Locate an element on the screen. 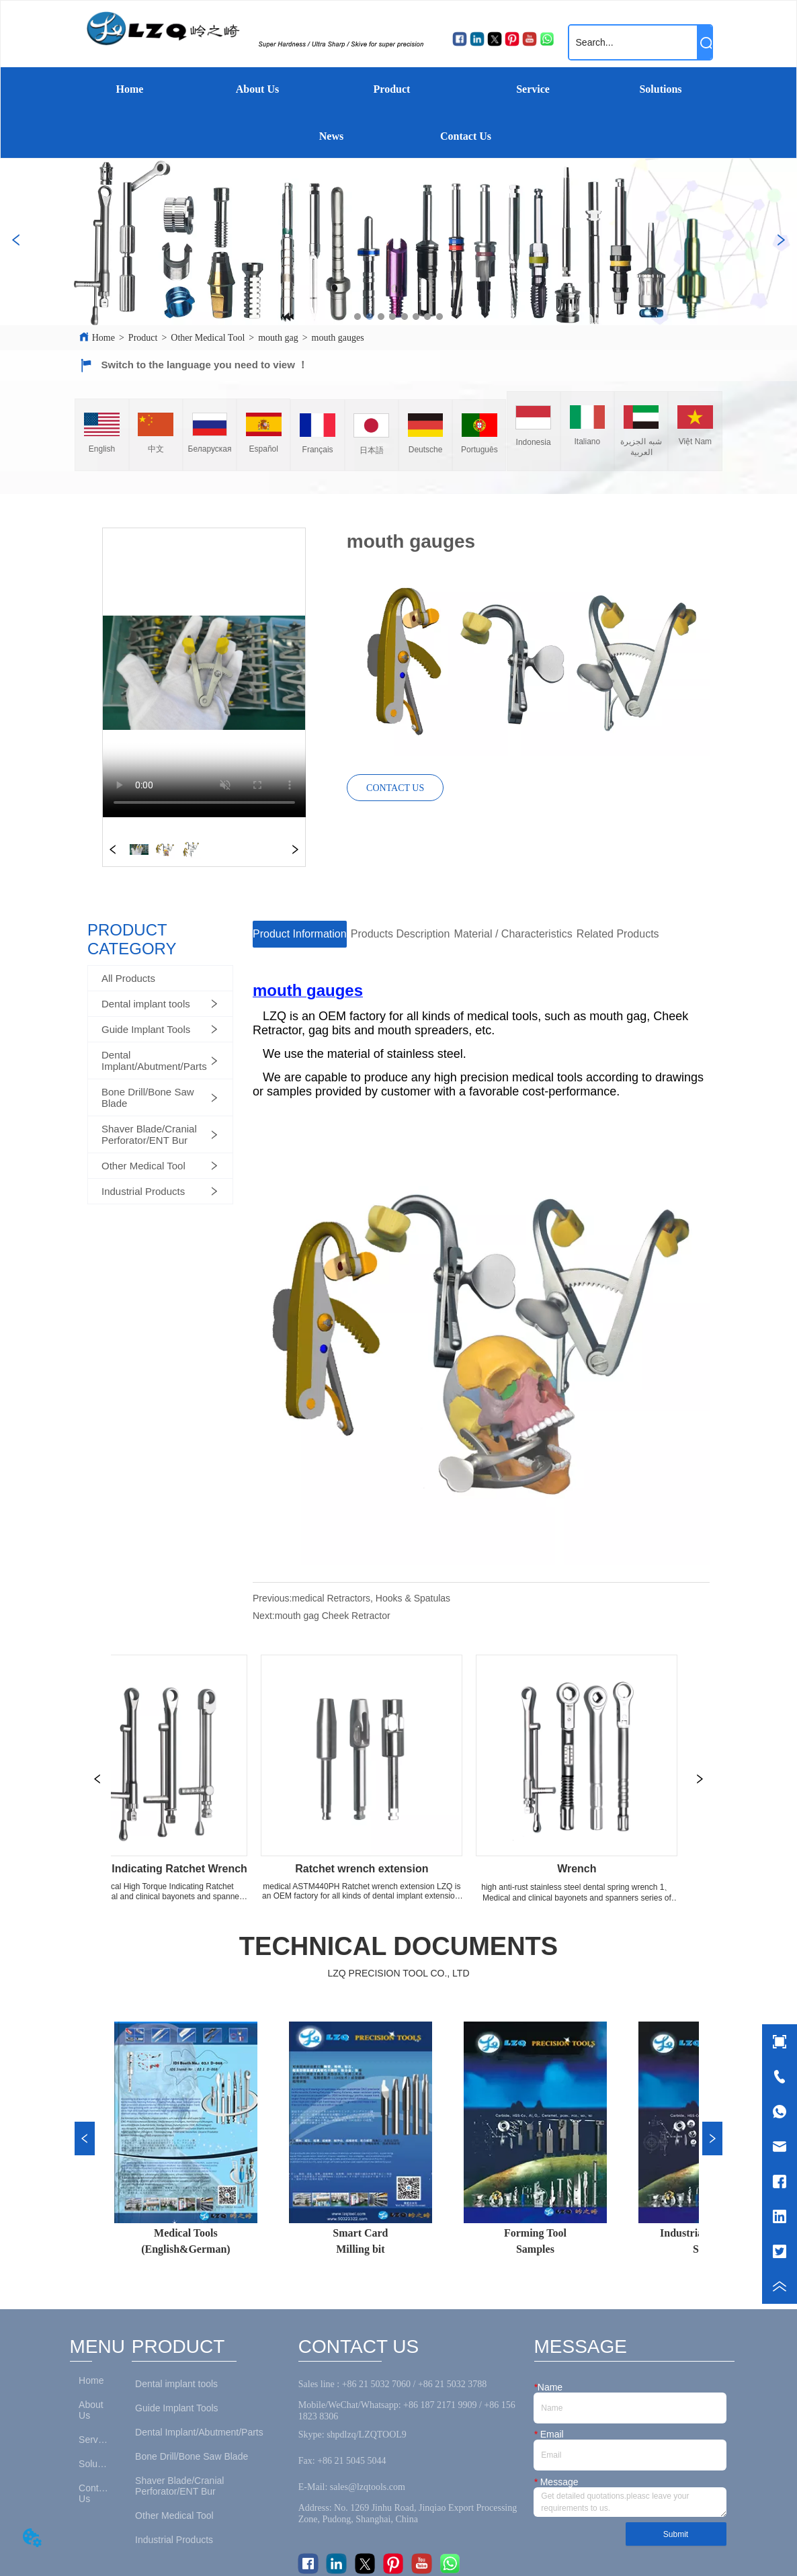 The image size is (797, 2576). Submit is located at coordinates (675, 2534).